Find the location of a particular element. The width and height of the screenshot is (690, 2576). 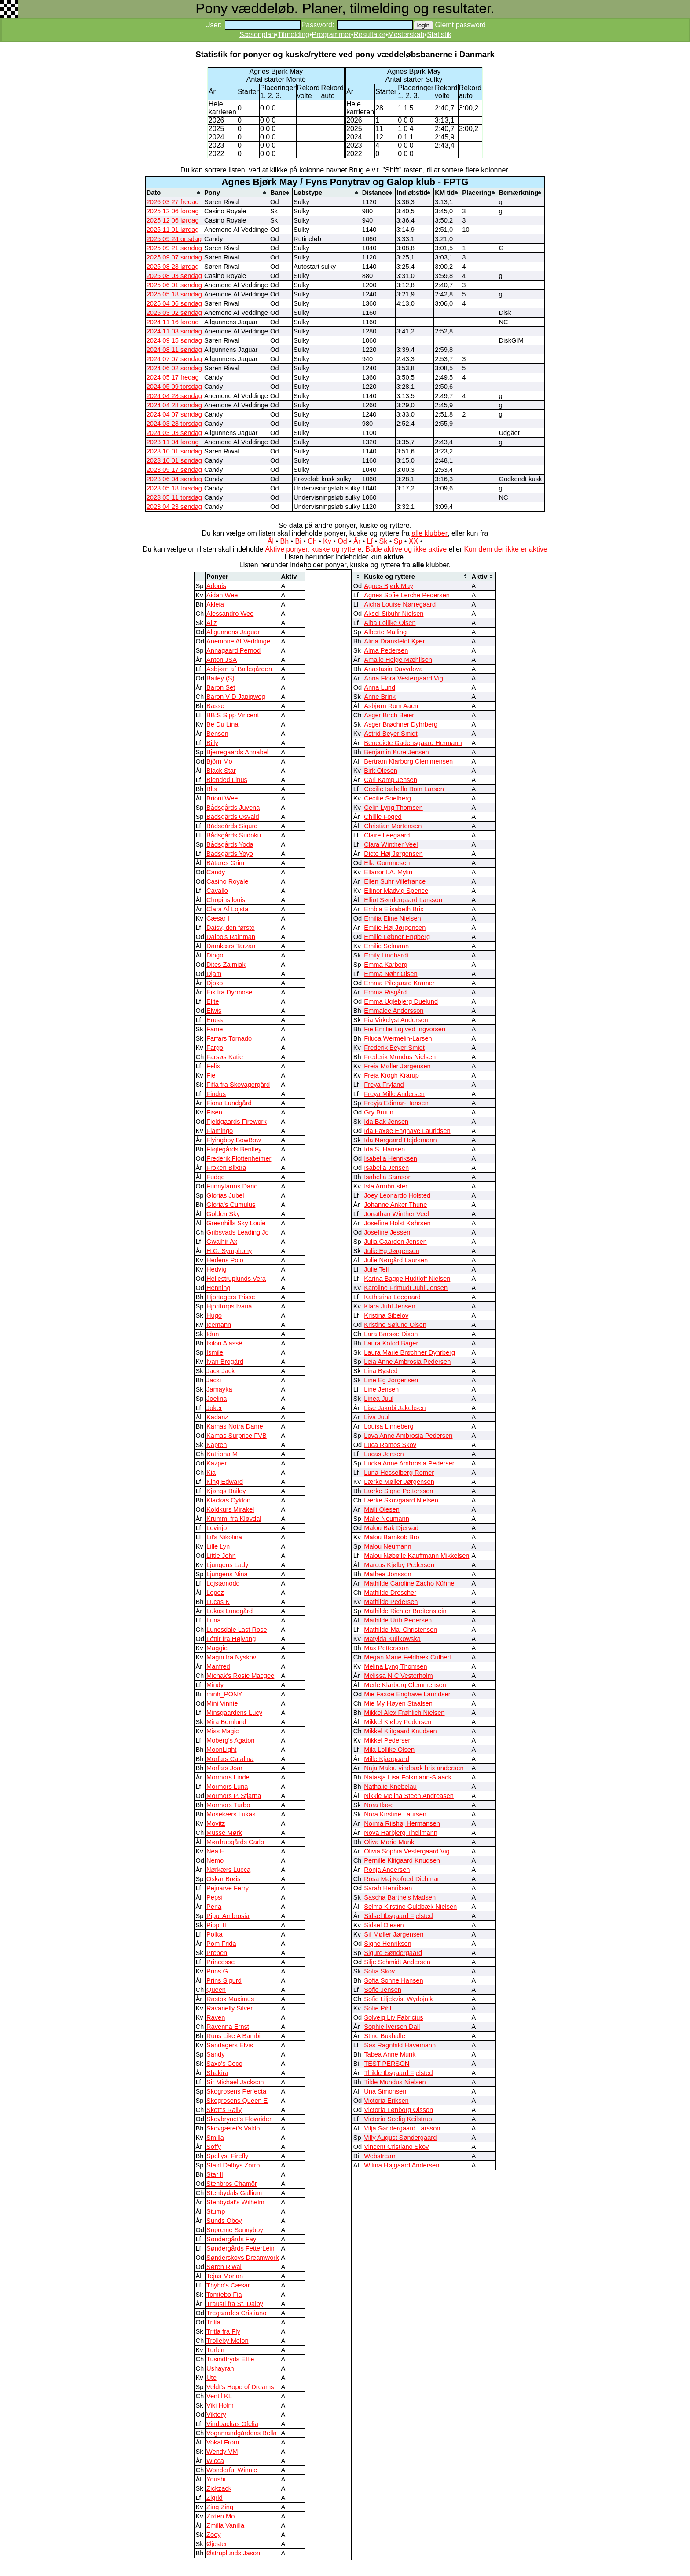

Hedvig is located at coordinates (216, 1269).